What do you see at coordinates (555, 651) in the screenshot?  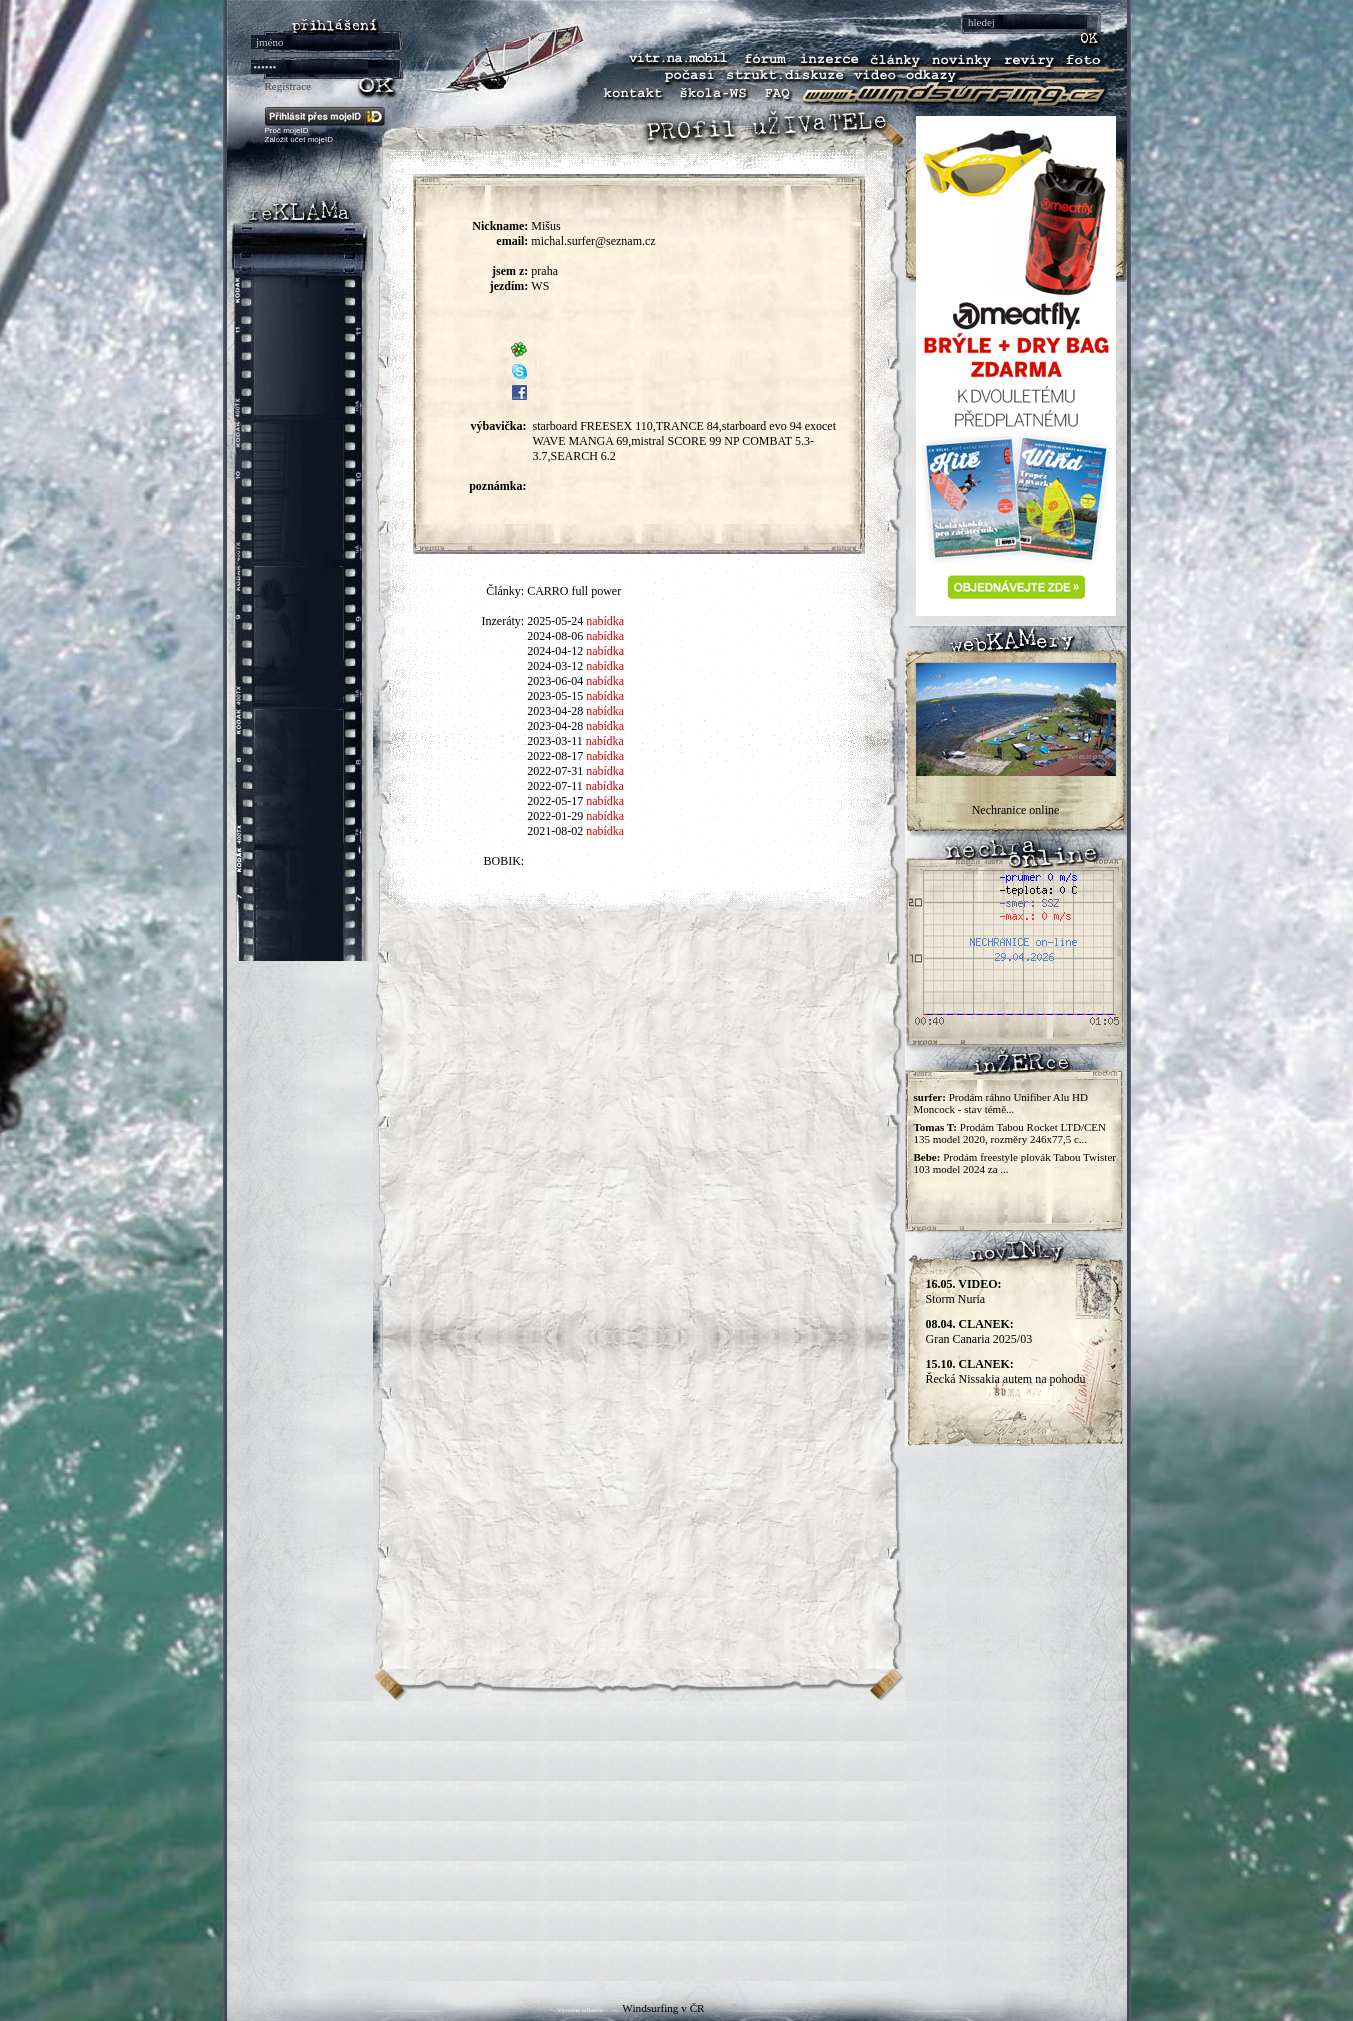 I see `2024-04-12` at bounding box center [555, 651].